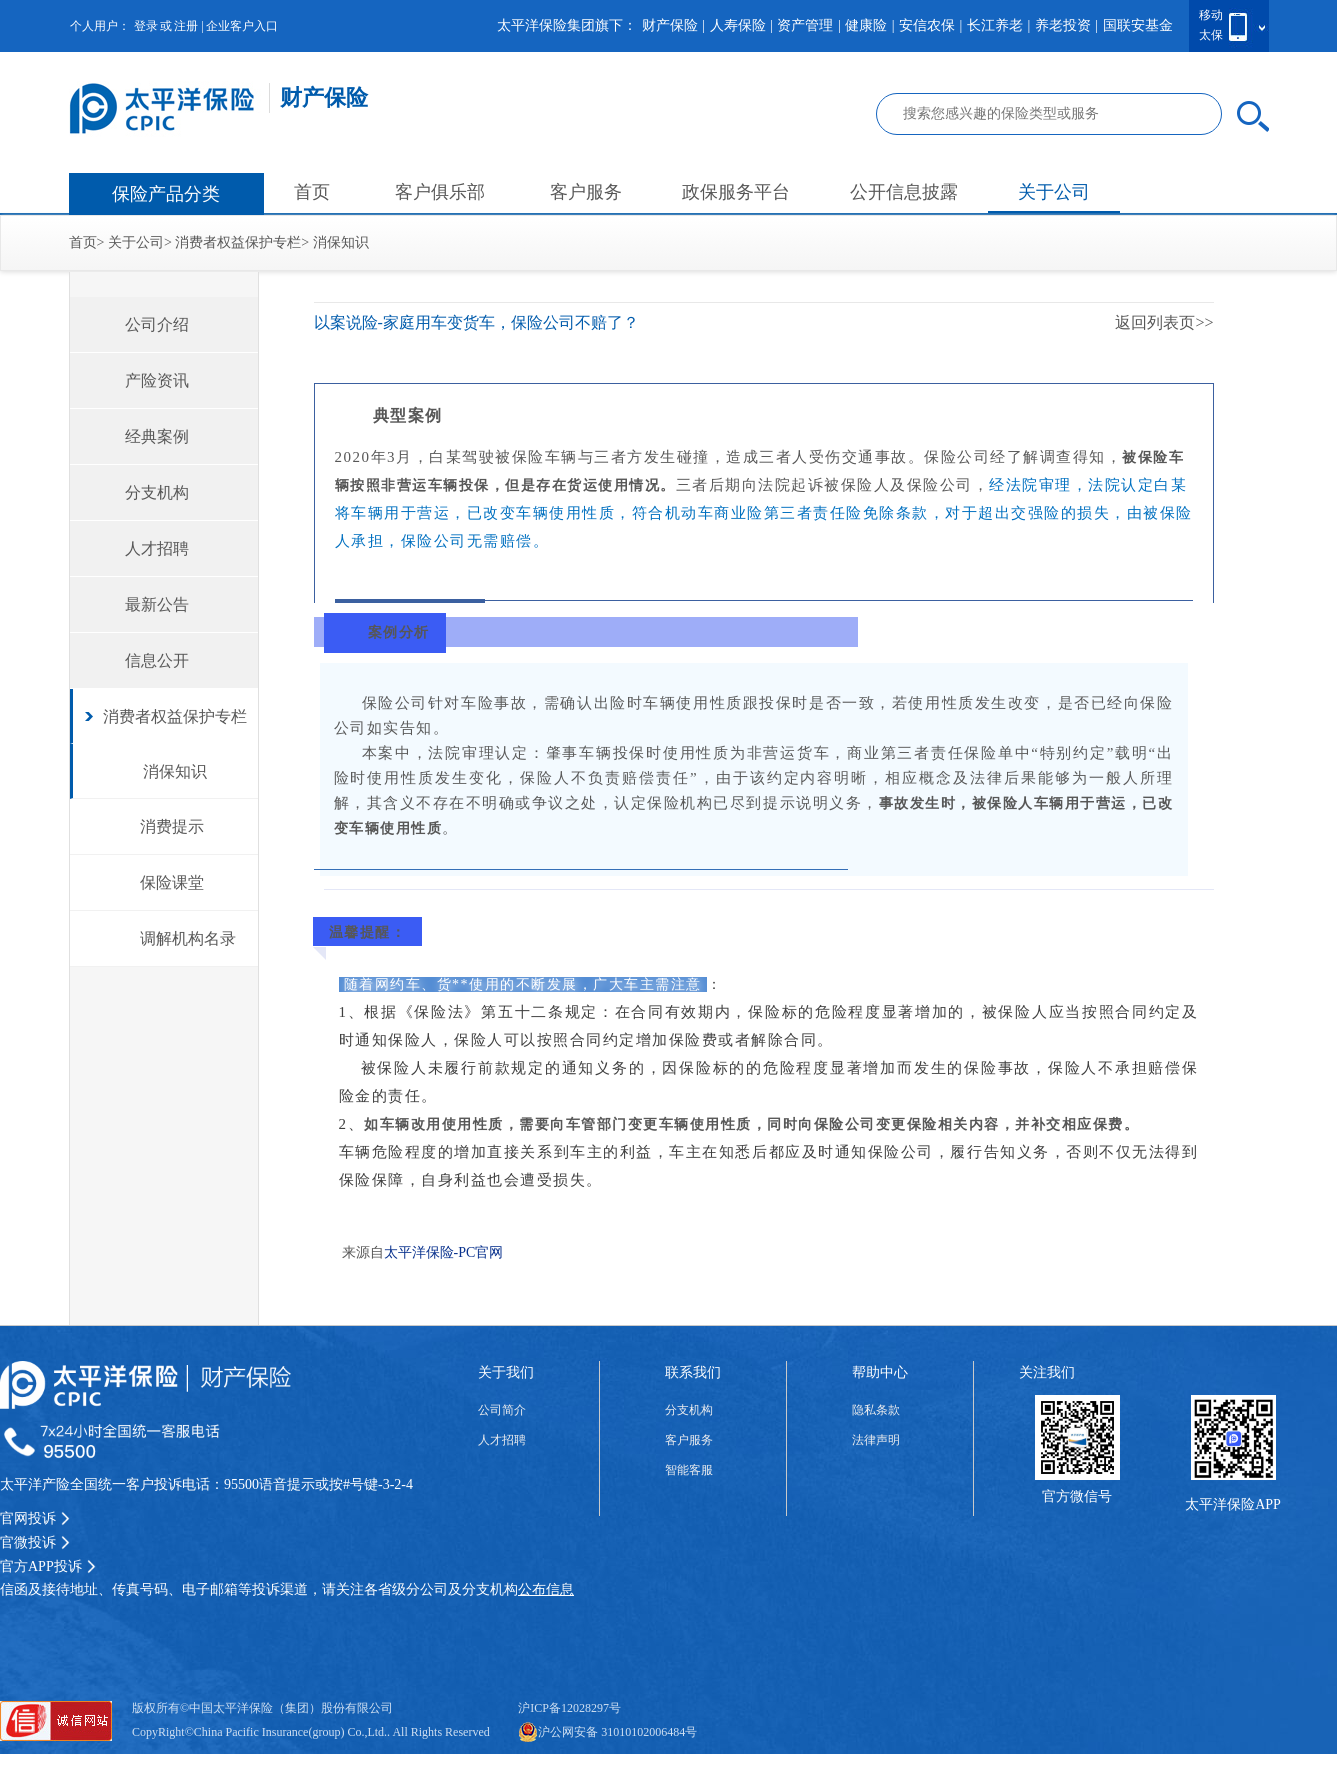 This screenshot has height=1784, width=1337. What do you see at coordinates (157, 324) in the screenshot?
I see `公司介绍` at bounding box center [157, 324].